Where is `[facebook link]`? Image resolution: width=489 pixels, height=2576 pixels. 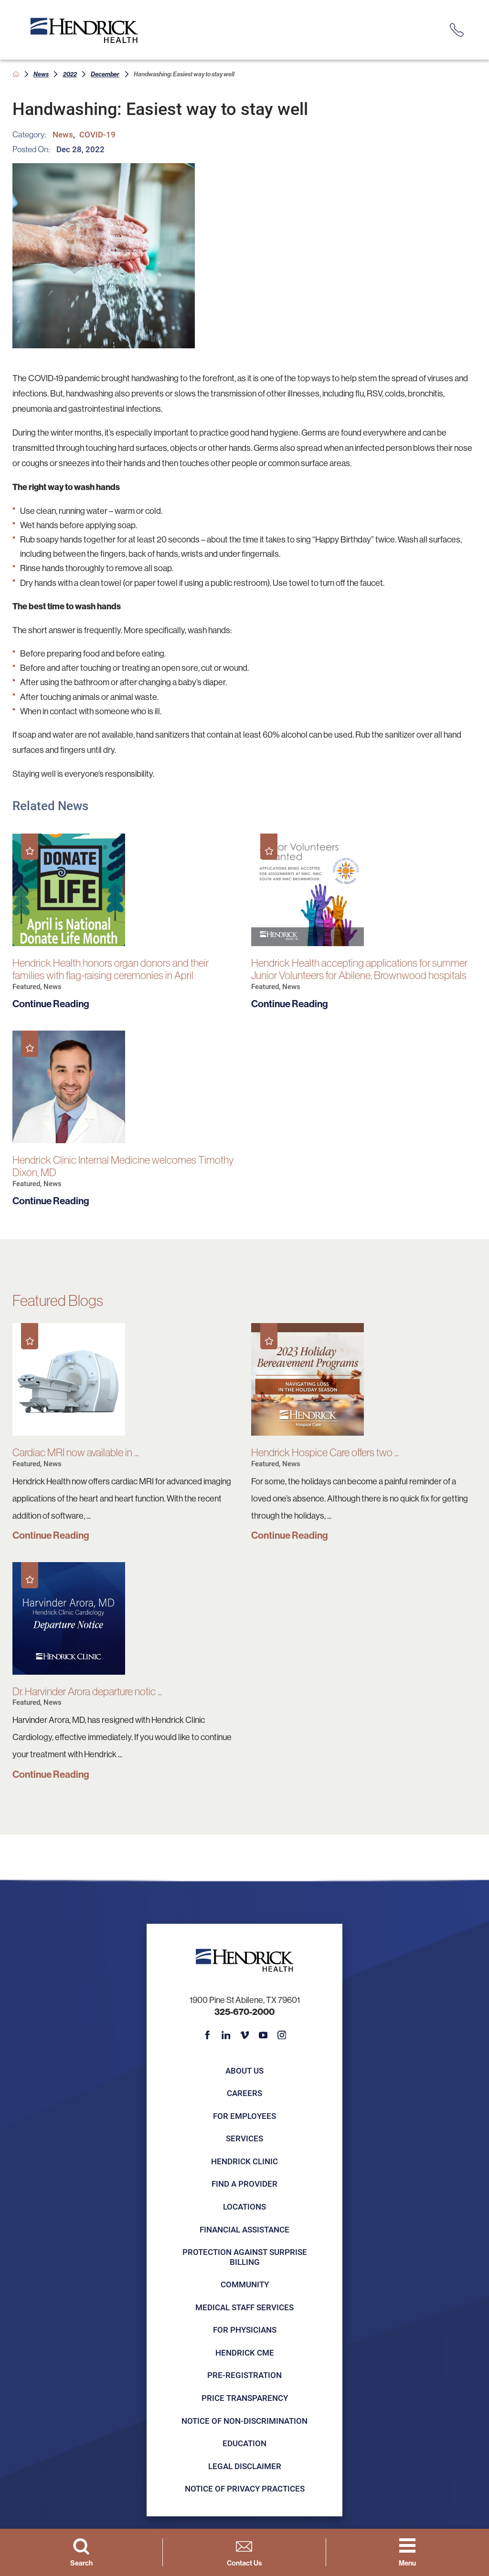 [facebook link] is located at coordinates (207, 2035).